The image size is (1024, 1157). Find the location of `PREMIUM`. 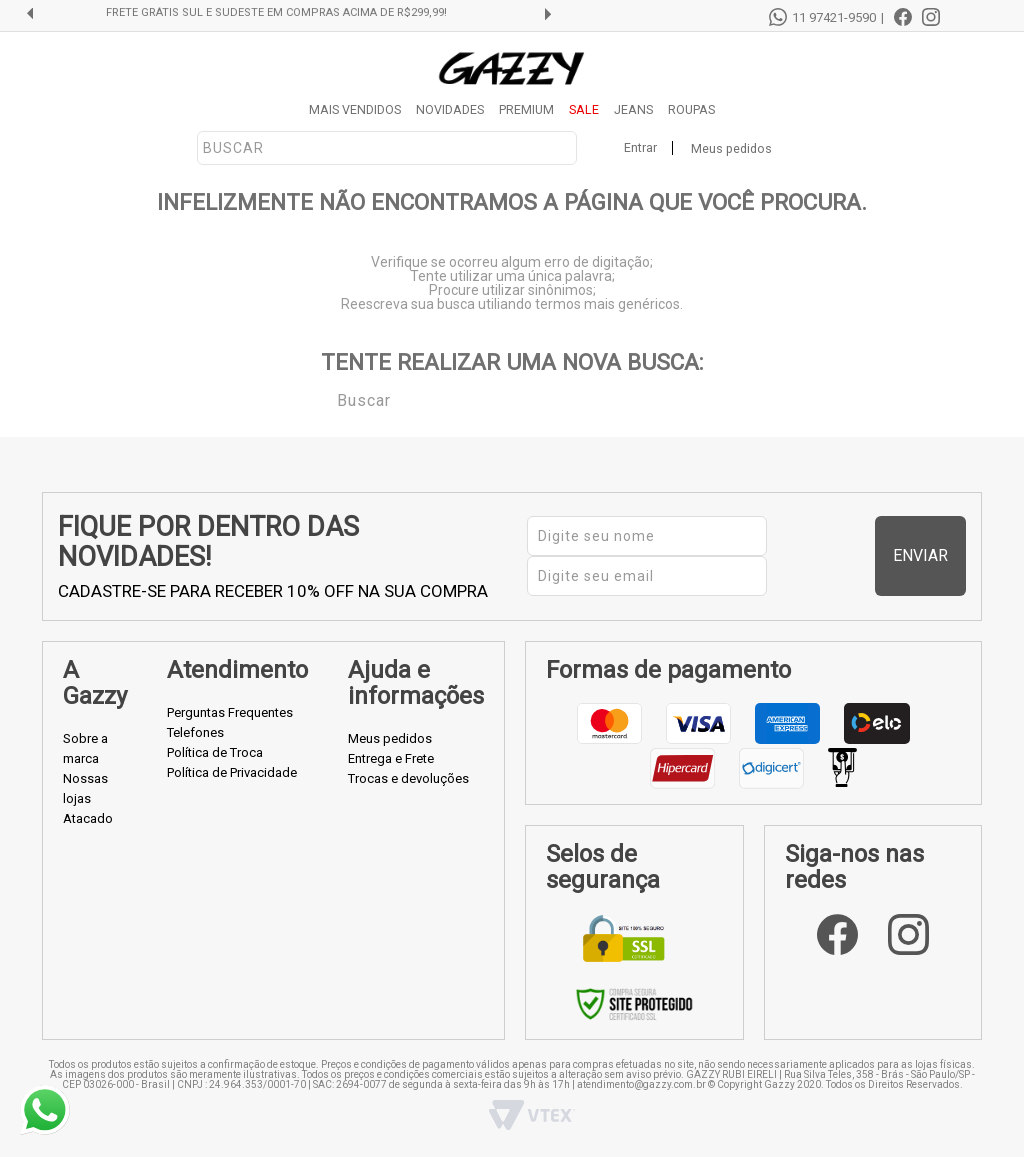

PREMIUM is located at coordinates (526, 109).